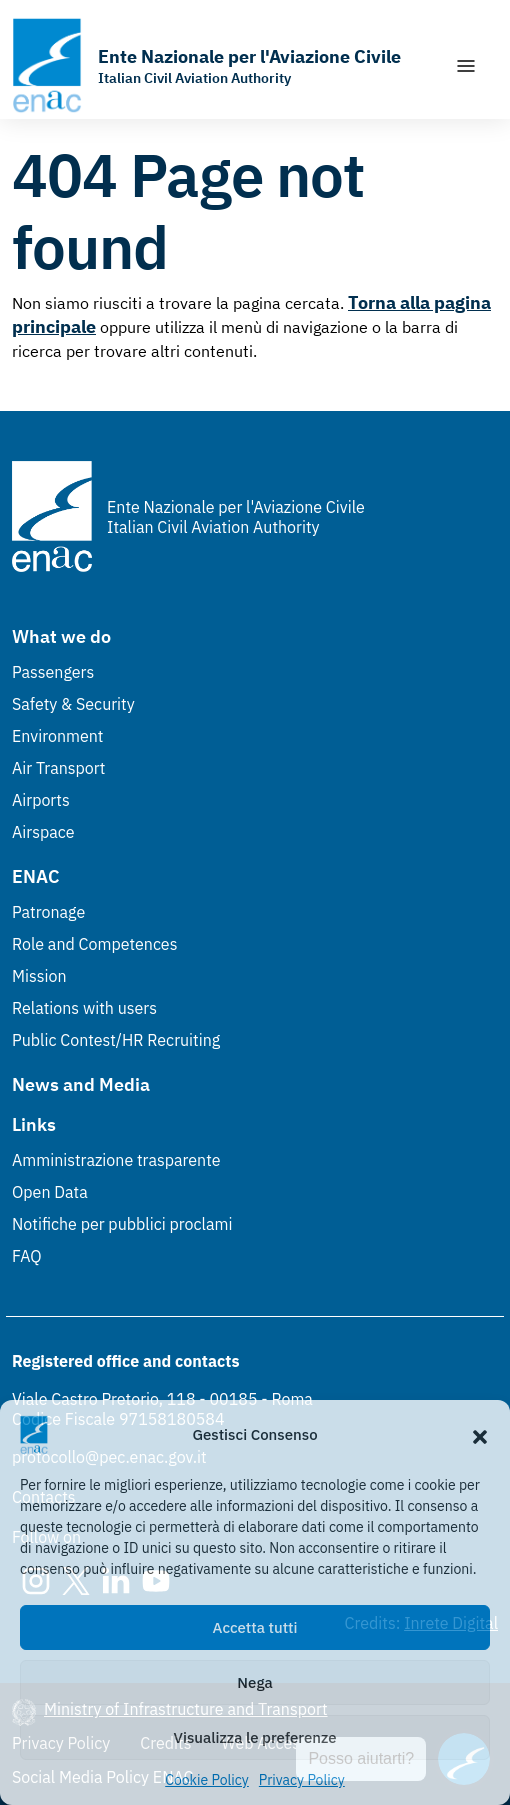 This screenshot has width=510, height=1805. I want to click on FAQ, so click(27, 1256).